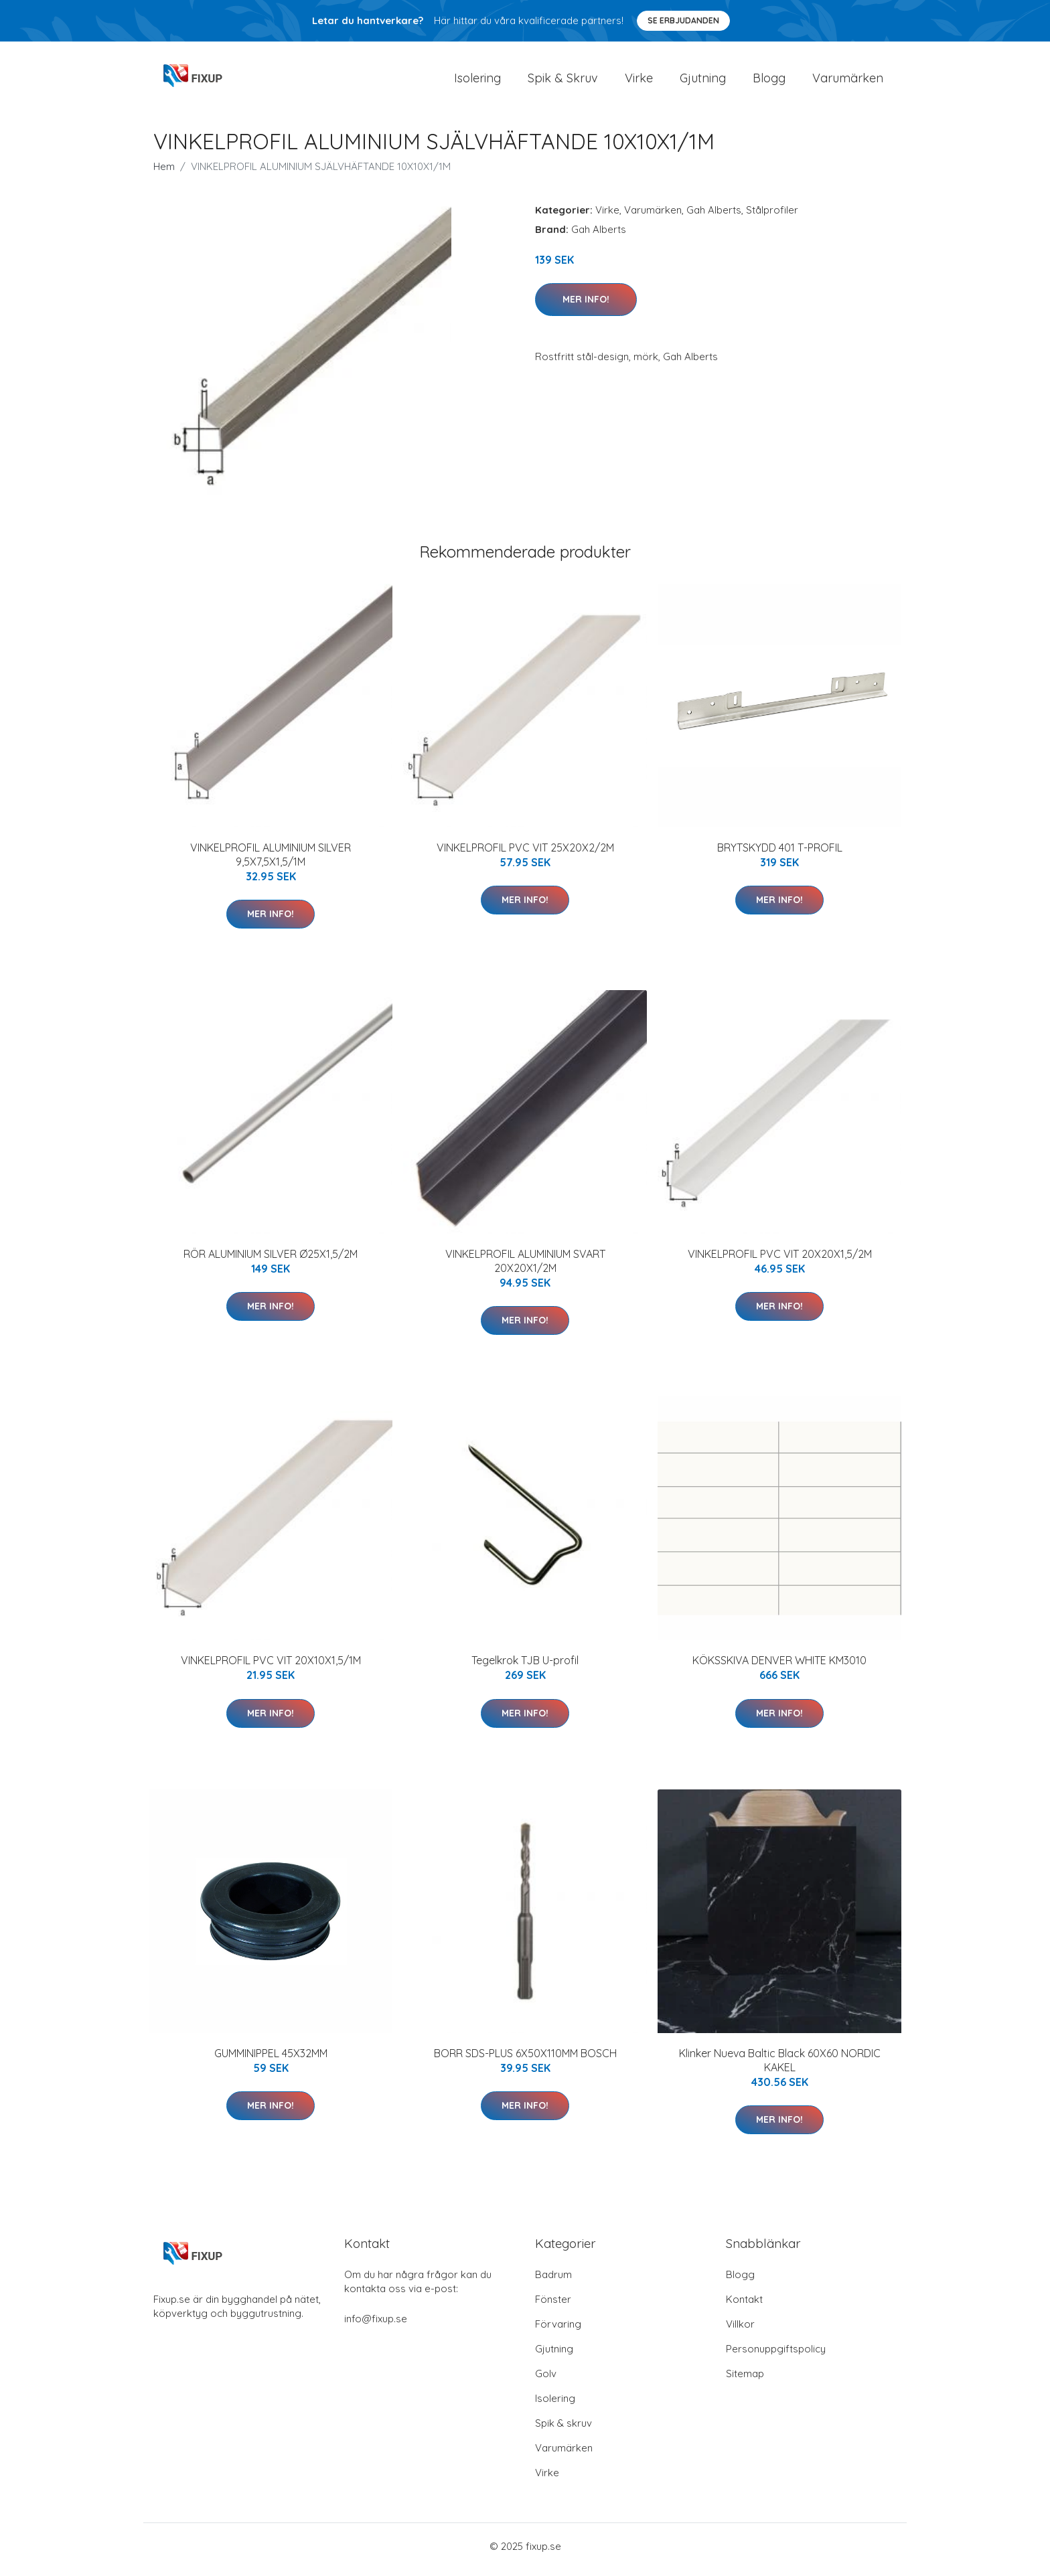 This screenshot has height=2576, width=1050. What do you see at coordinates (772, 216) in the screenshot?
I see `Stålprofiler` at bounding box center [772, 216].